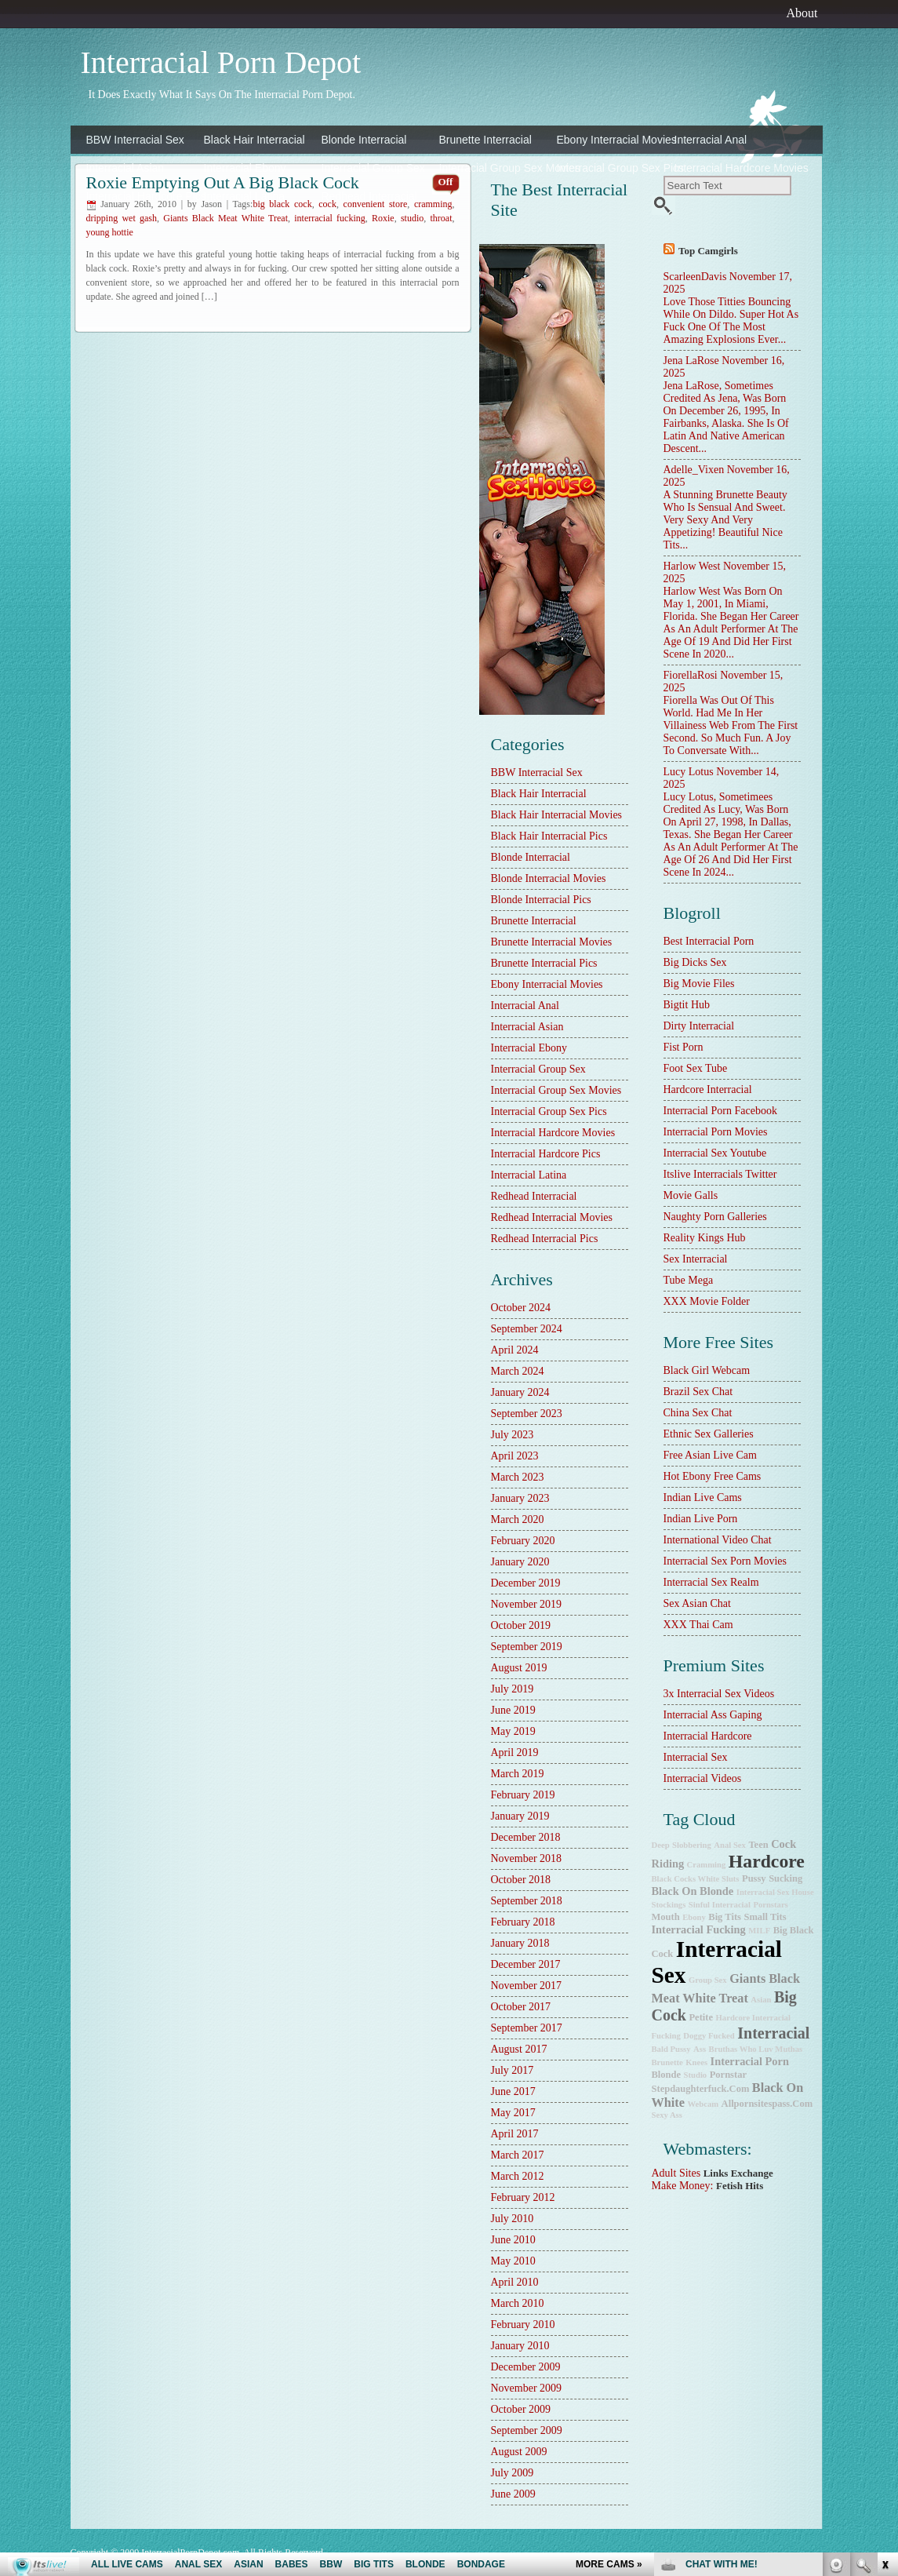  What do you see at coordinates (526, 2367) in the screenshot?
I see `December 2009` at bounding box center [526, 2367].